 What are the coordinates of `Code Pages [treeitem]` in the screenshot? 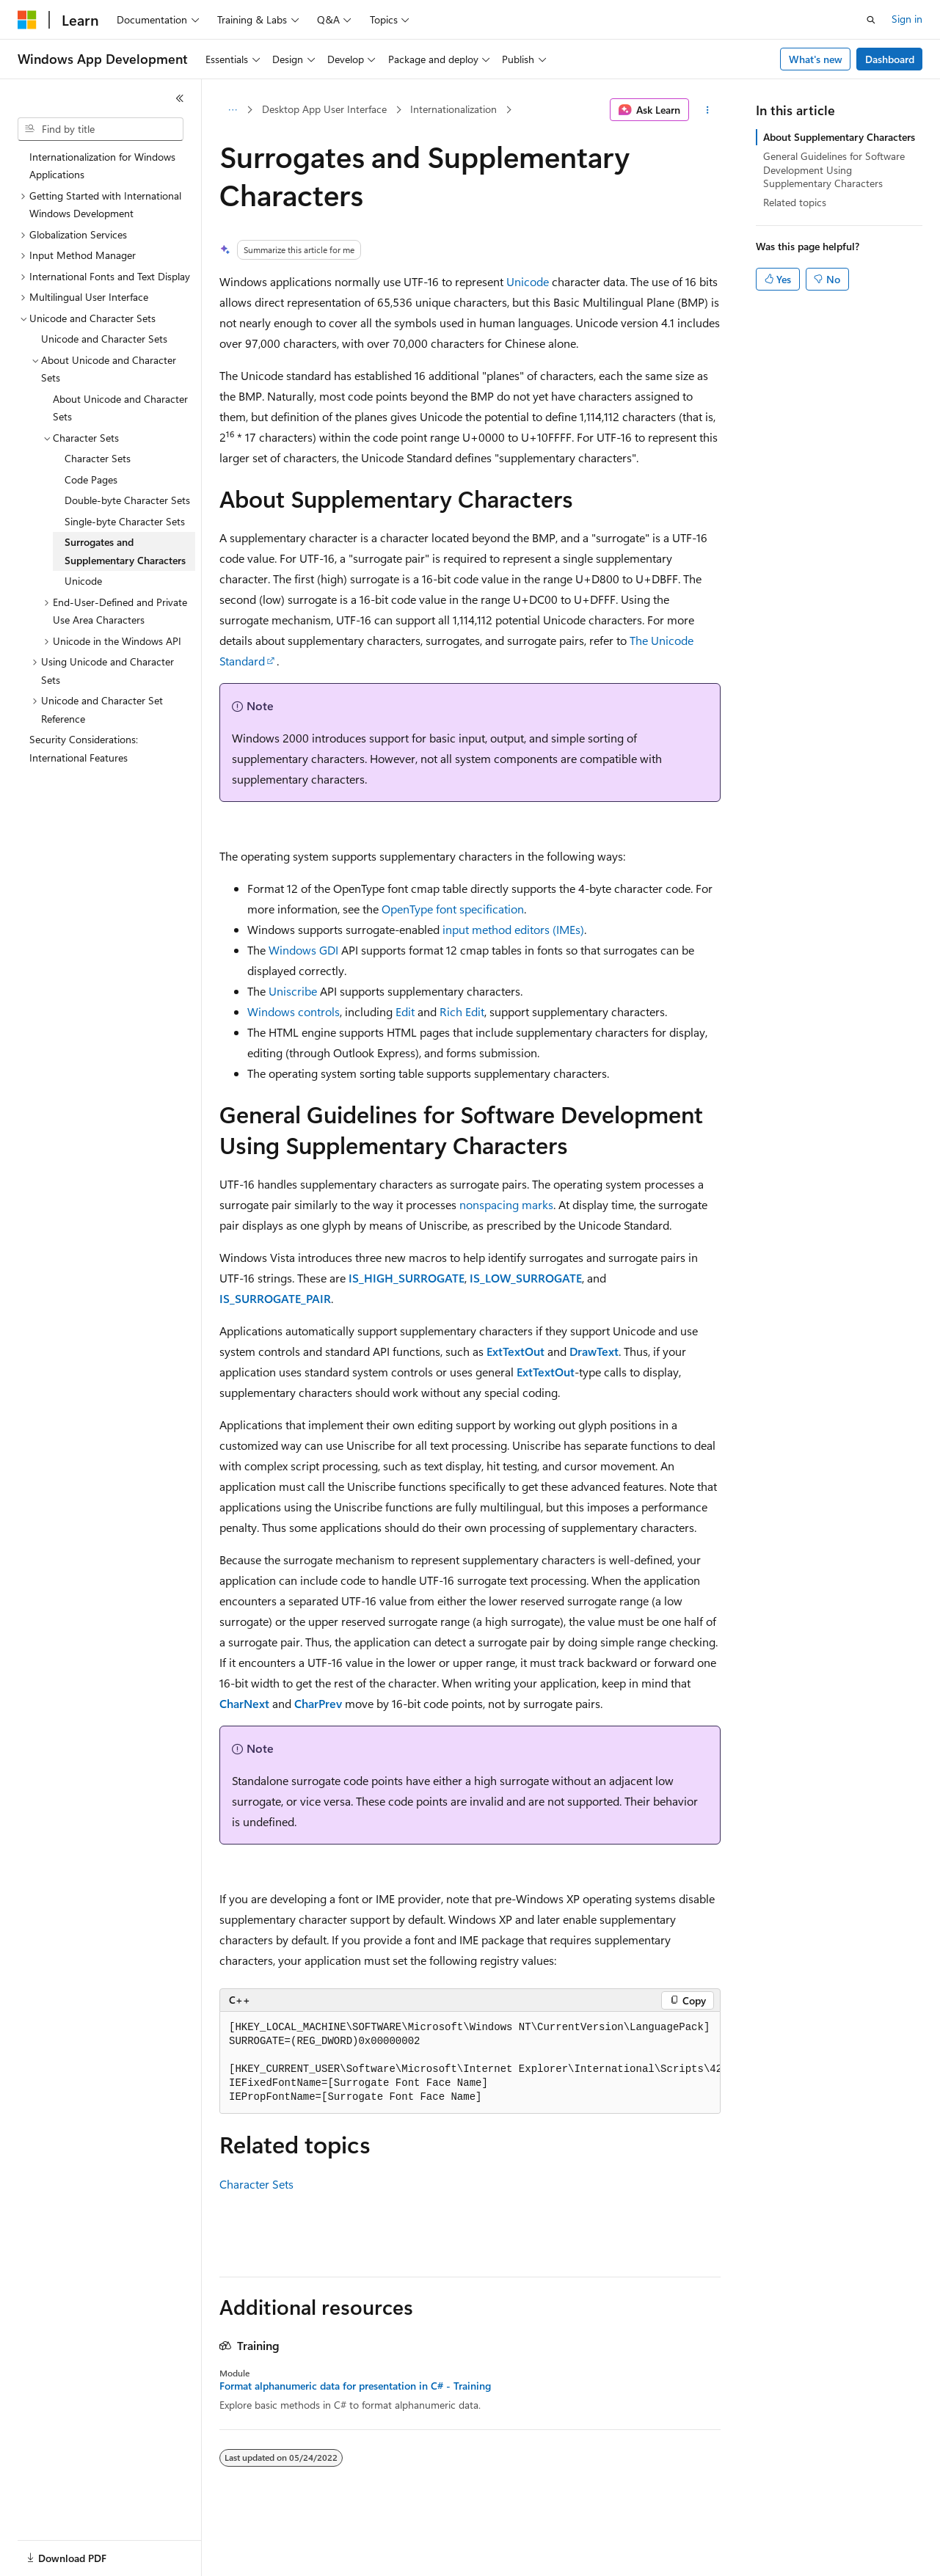 It's located at (91, 479).